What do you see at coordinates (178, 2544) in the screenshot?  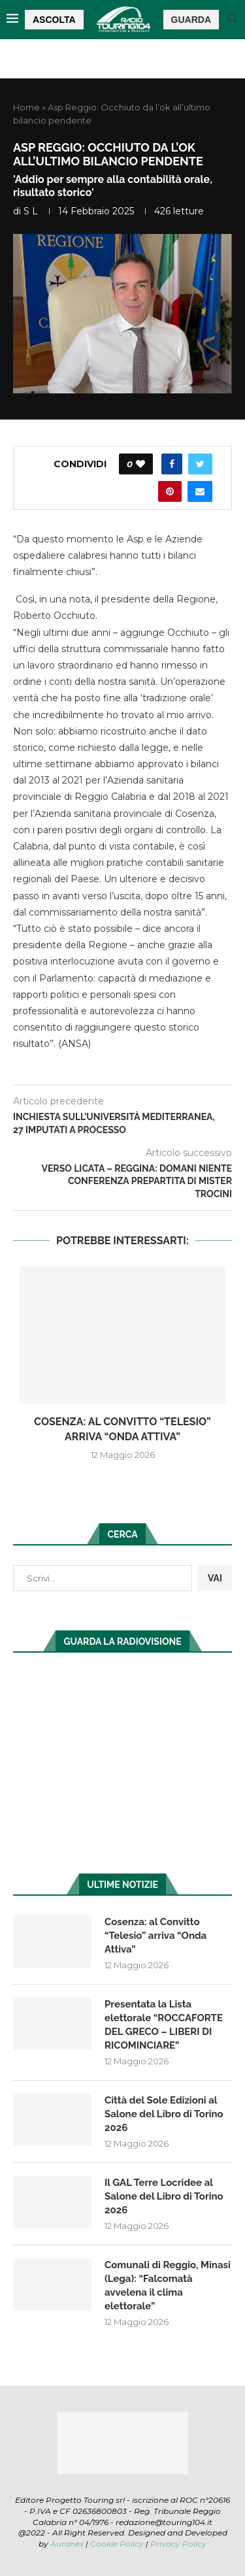 I see `Privacy Policy` at bounding box center [178, 2544].